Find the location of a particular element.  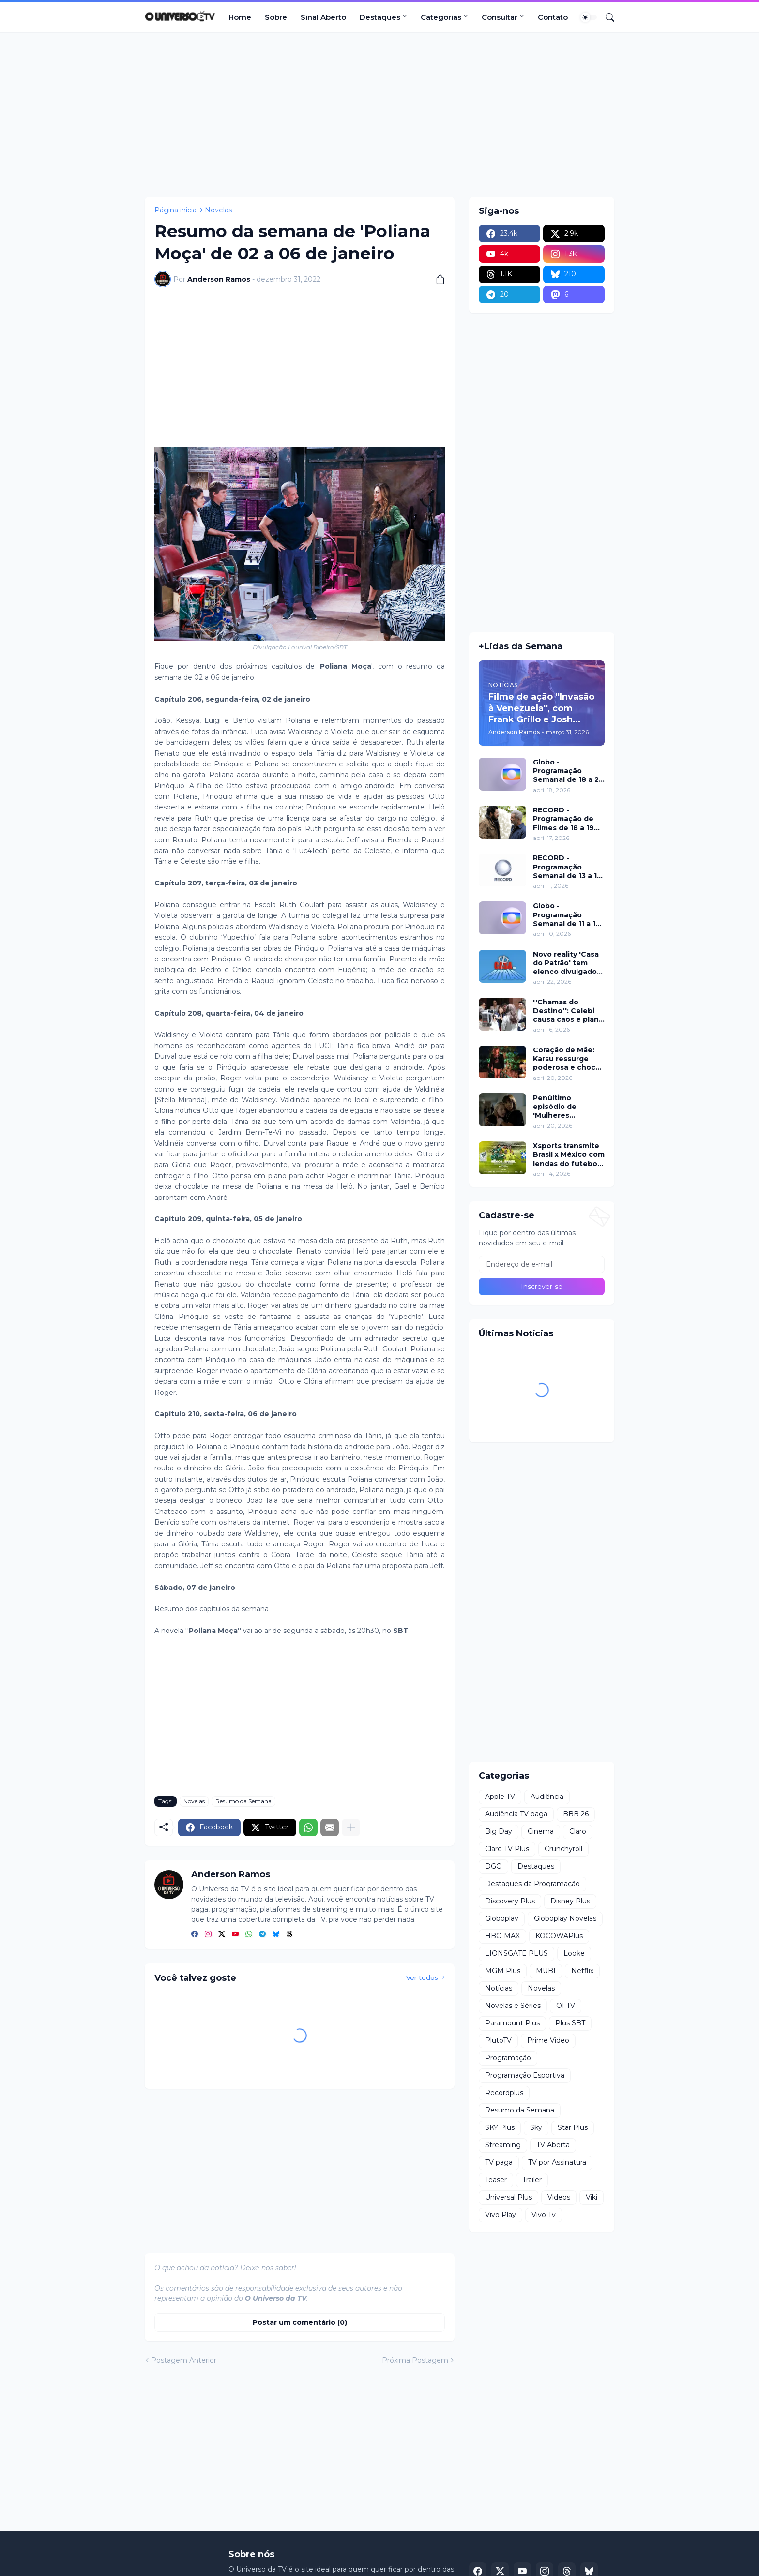

Programação is located at coordinates (508, 2057).